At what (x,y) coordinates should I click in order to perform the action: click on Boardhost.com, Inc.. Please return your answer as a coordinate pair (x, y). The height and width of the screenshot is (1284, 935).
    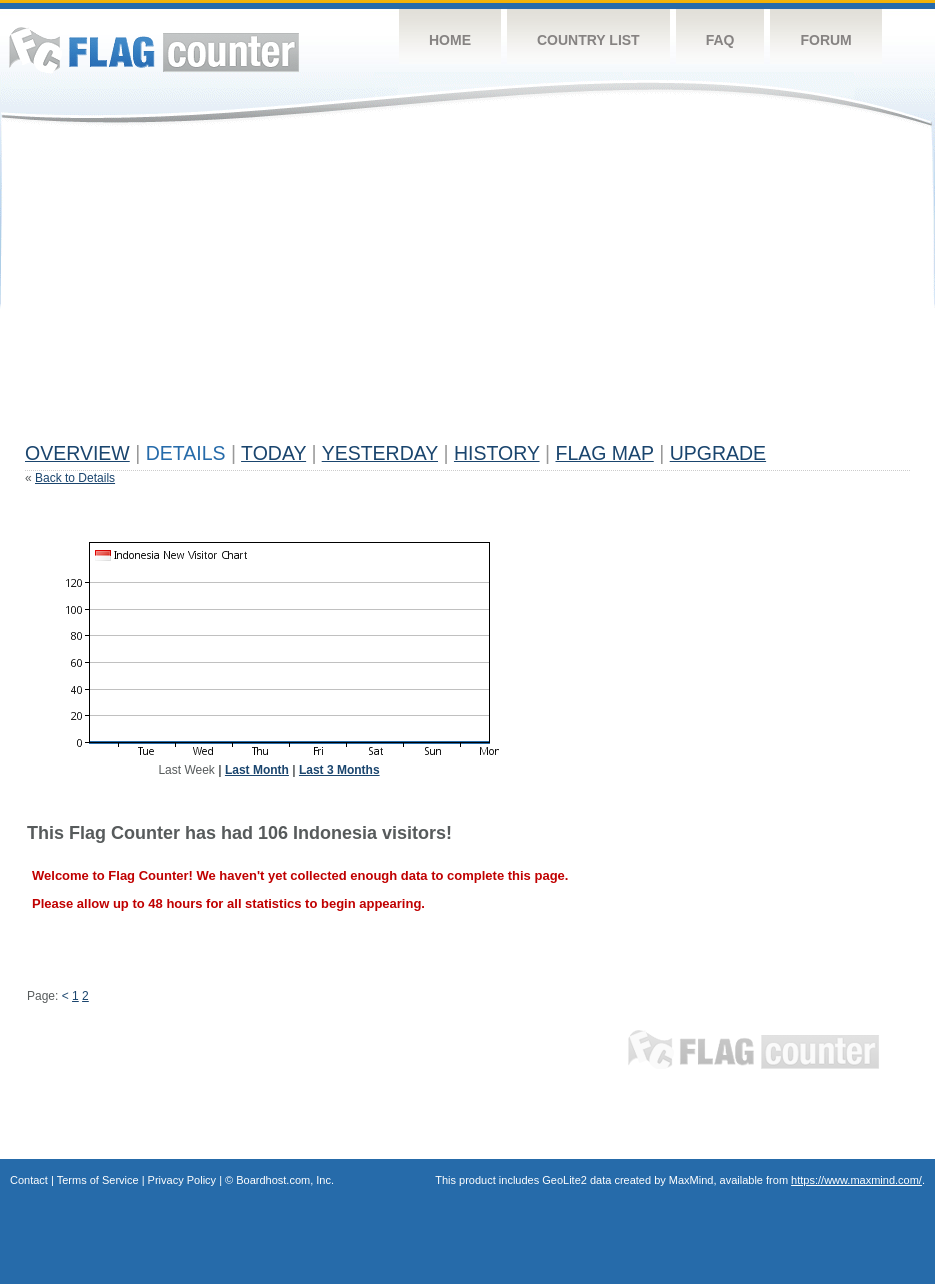
    Looking at the image, I should click on (285, 1180).